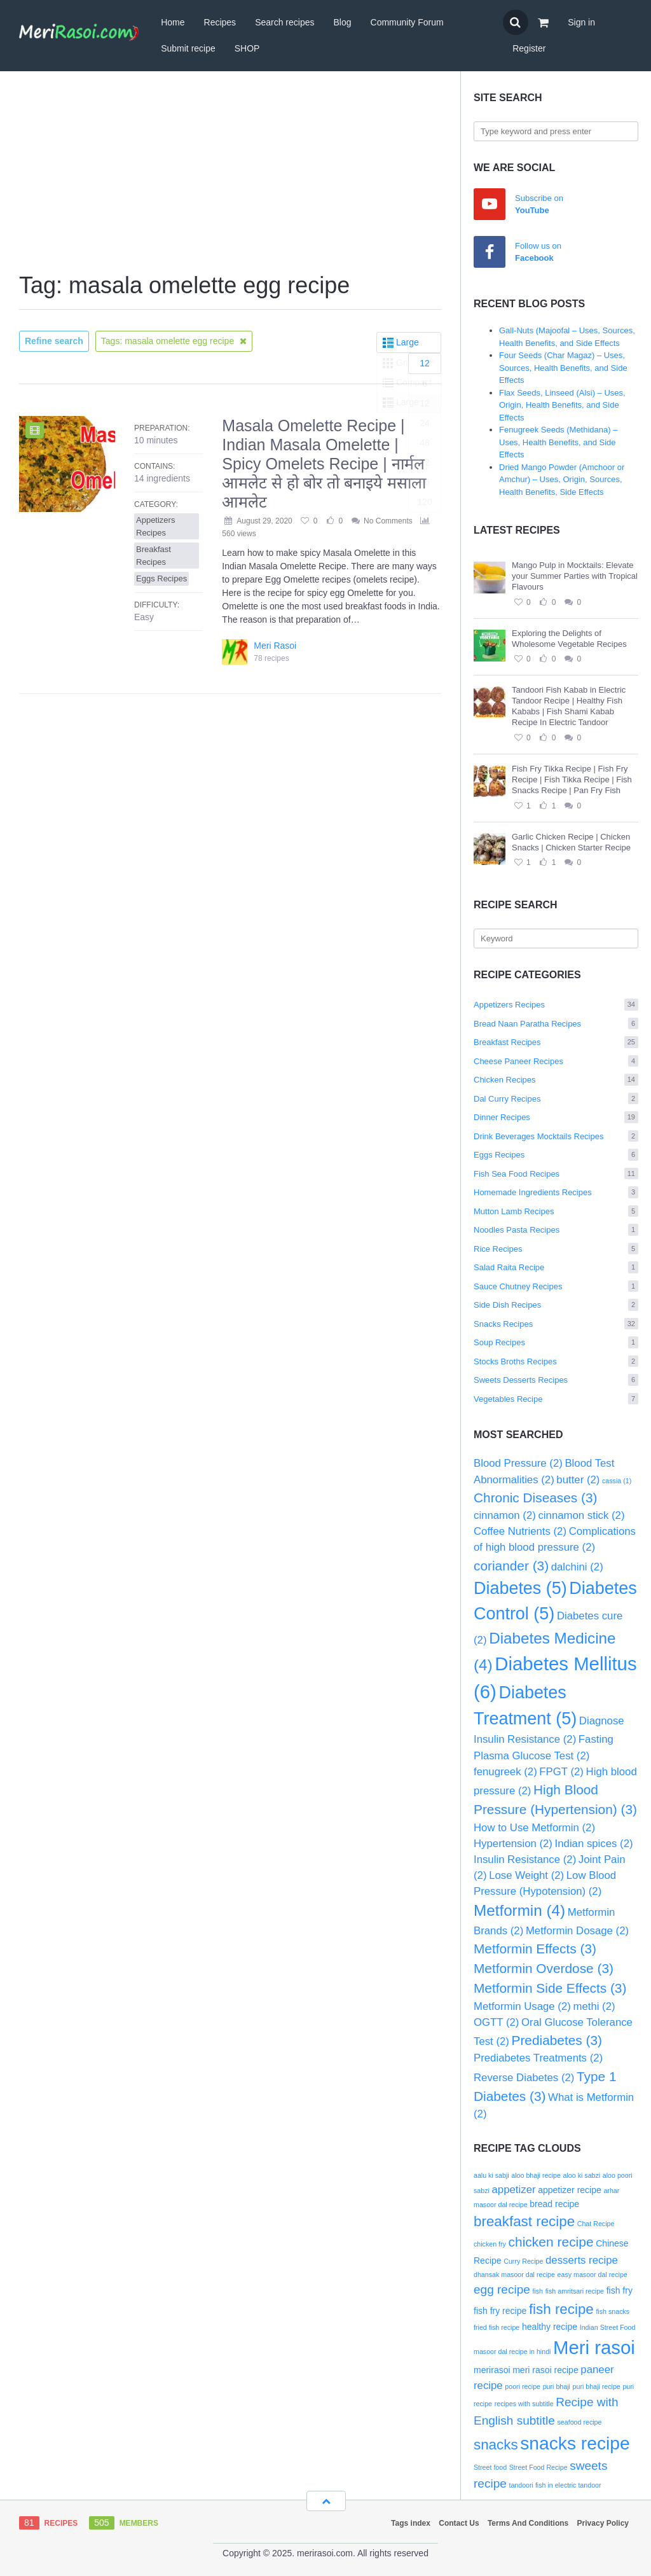 The image size is (651, 2576). What do you see at coordinates (188, 48) in the screenshot?
I see `Submit recipe` at bounding box center [188, 48].